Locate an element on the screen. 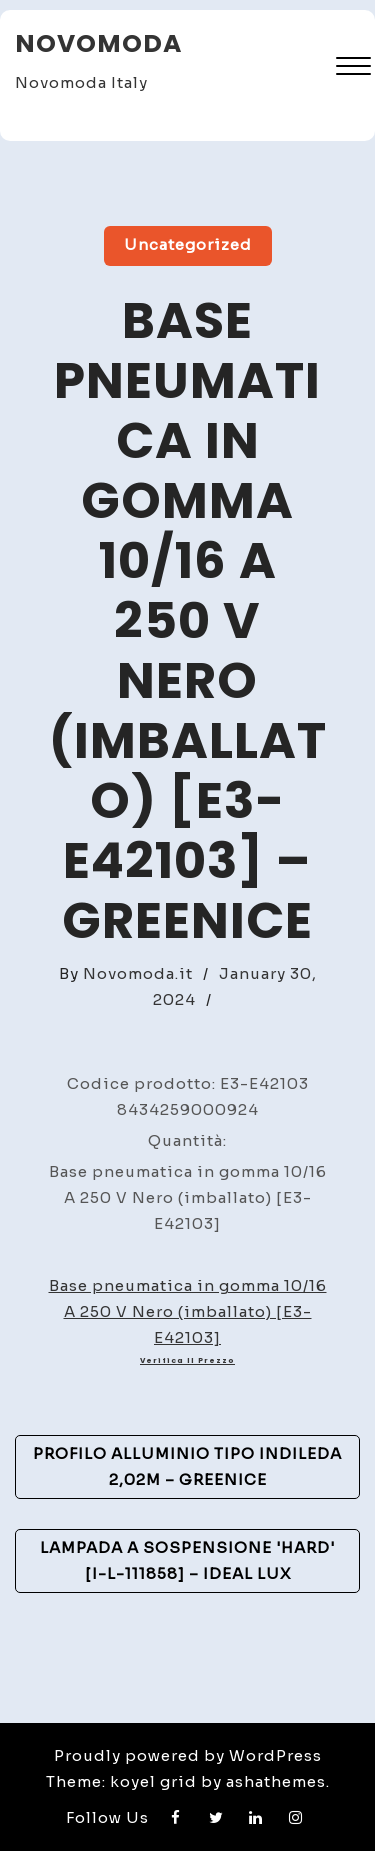 This screenshot has height=1851, width=375. Novomoda.it is located at coordinates (138, 973).